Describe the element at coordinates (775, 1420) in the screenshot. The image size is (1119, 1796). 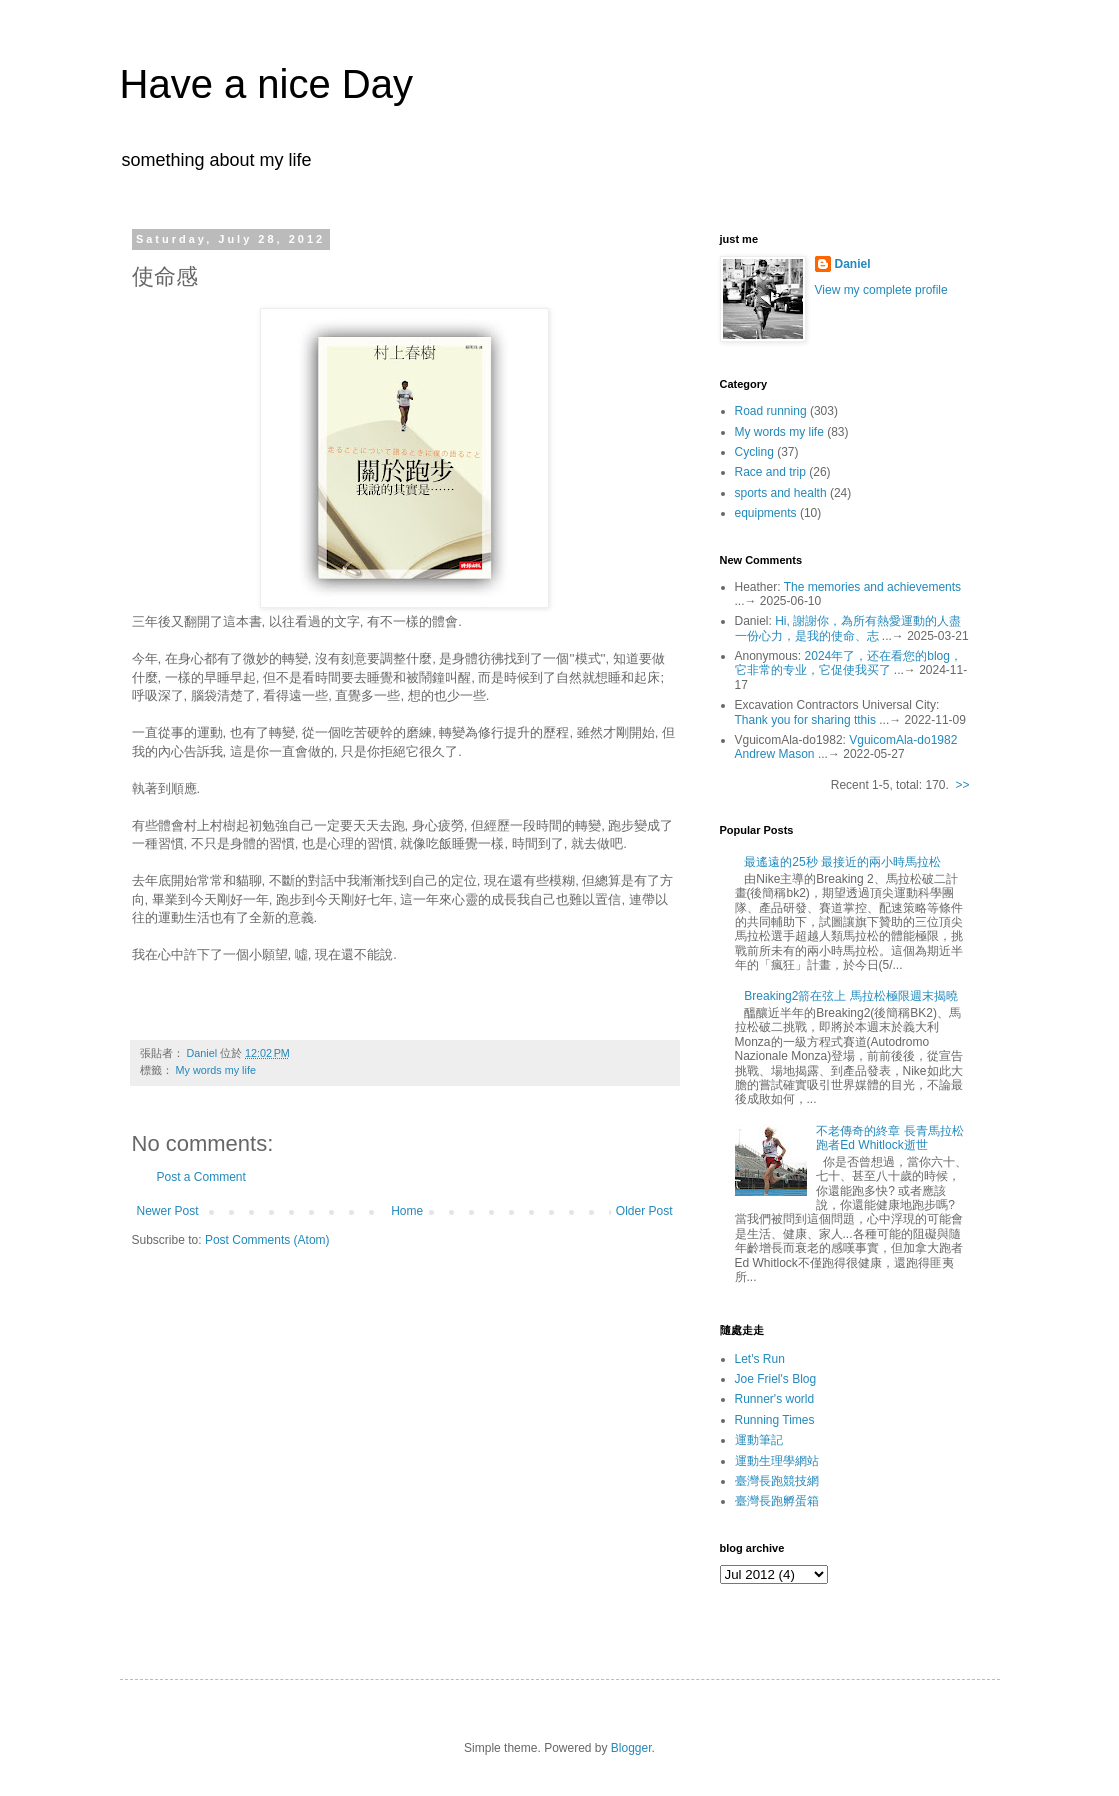
I see `Running Times` at that location.